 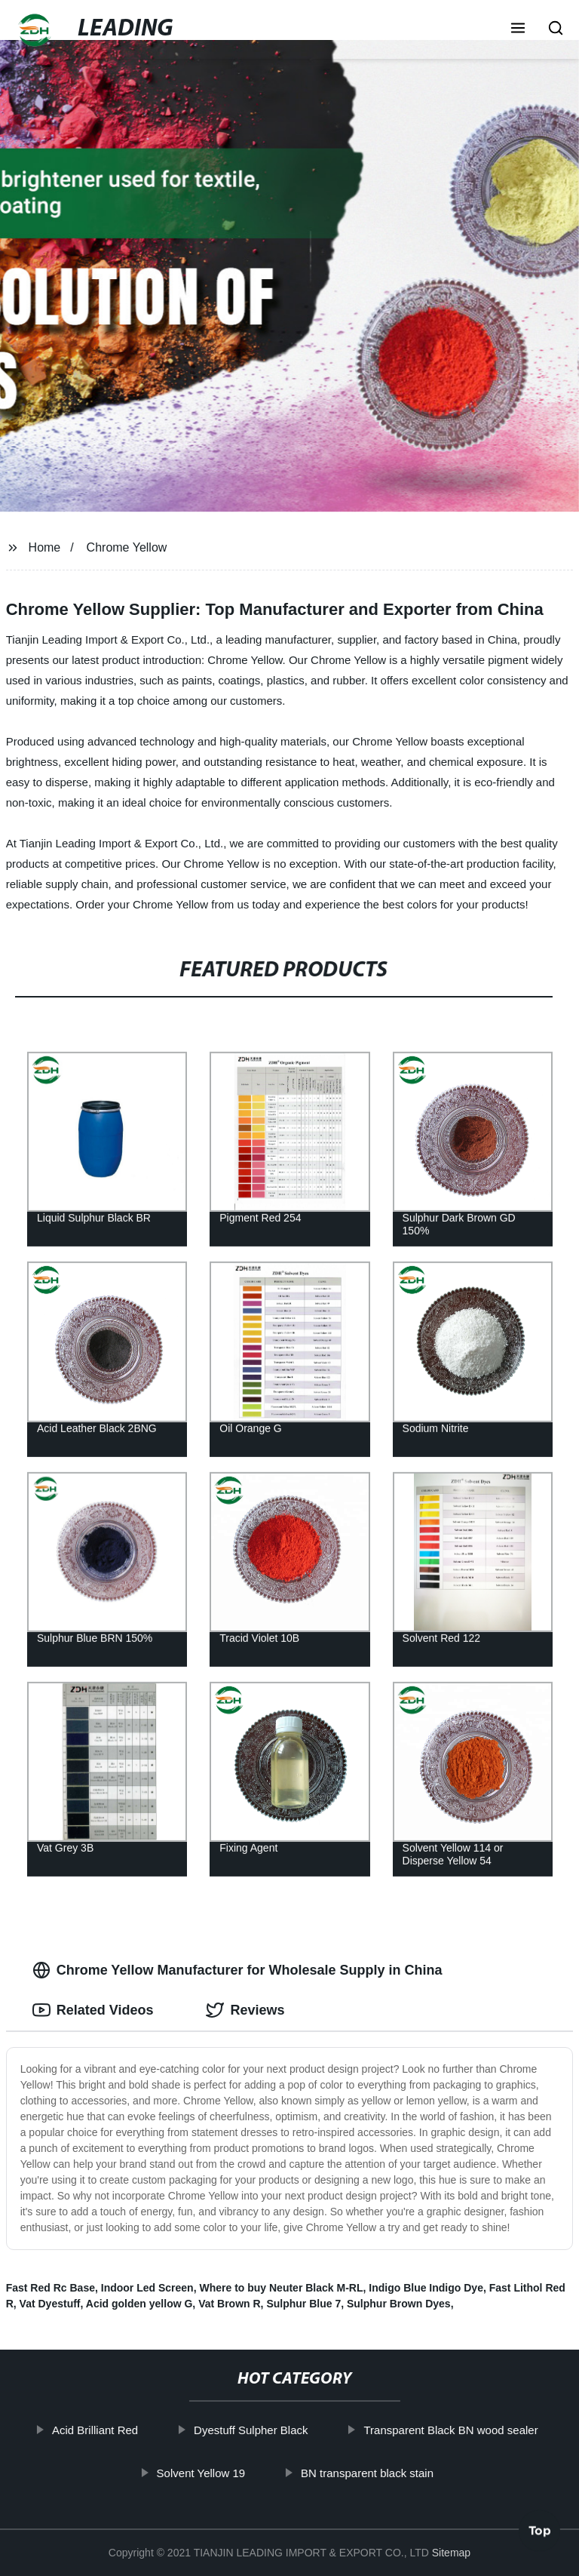 I want to click on Indigo Blue Indigo Dye, so click(x=426, y=2288).